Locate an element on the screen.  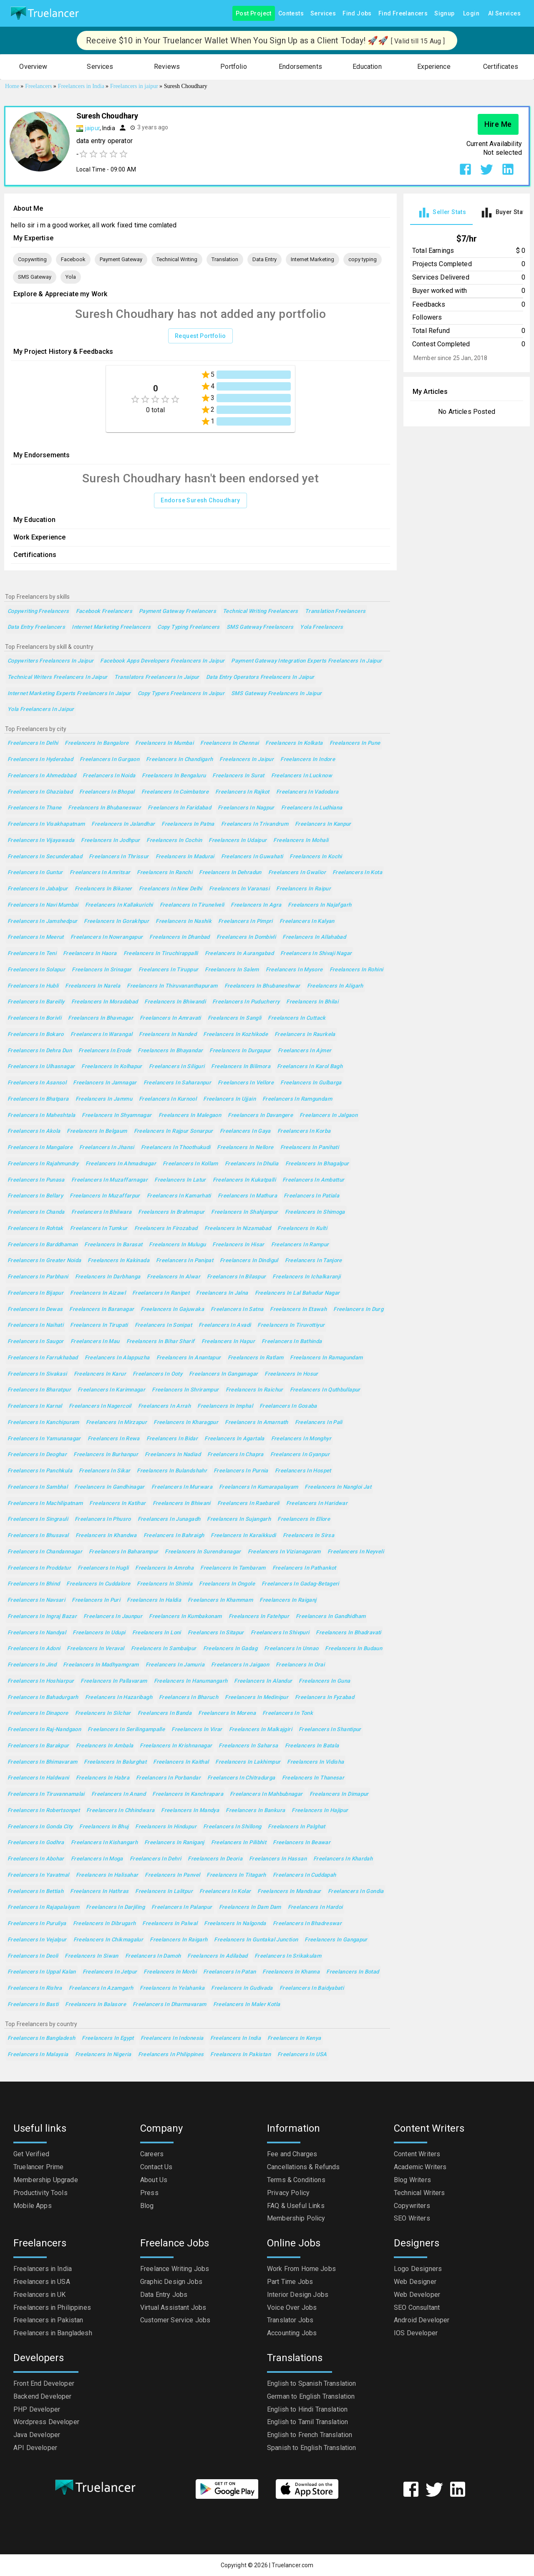
Freelancers in Tambaram is located at coordinates (233, 1568).